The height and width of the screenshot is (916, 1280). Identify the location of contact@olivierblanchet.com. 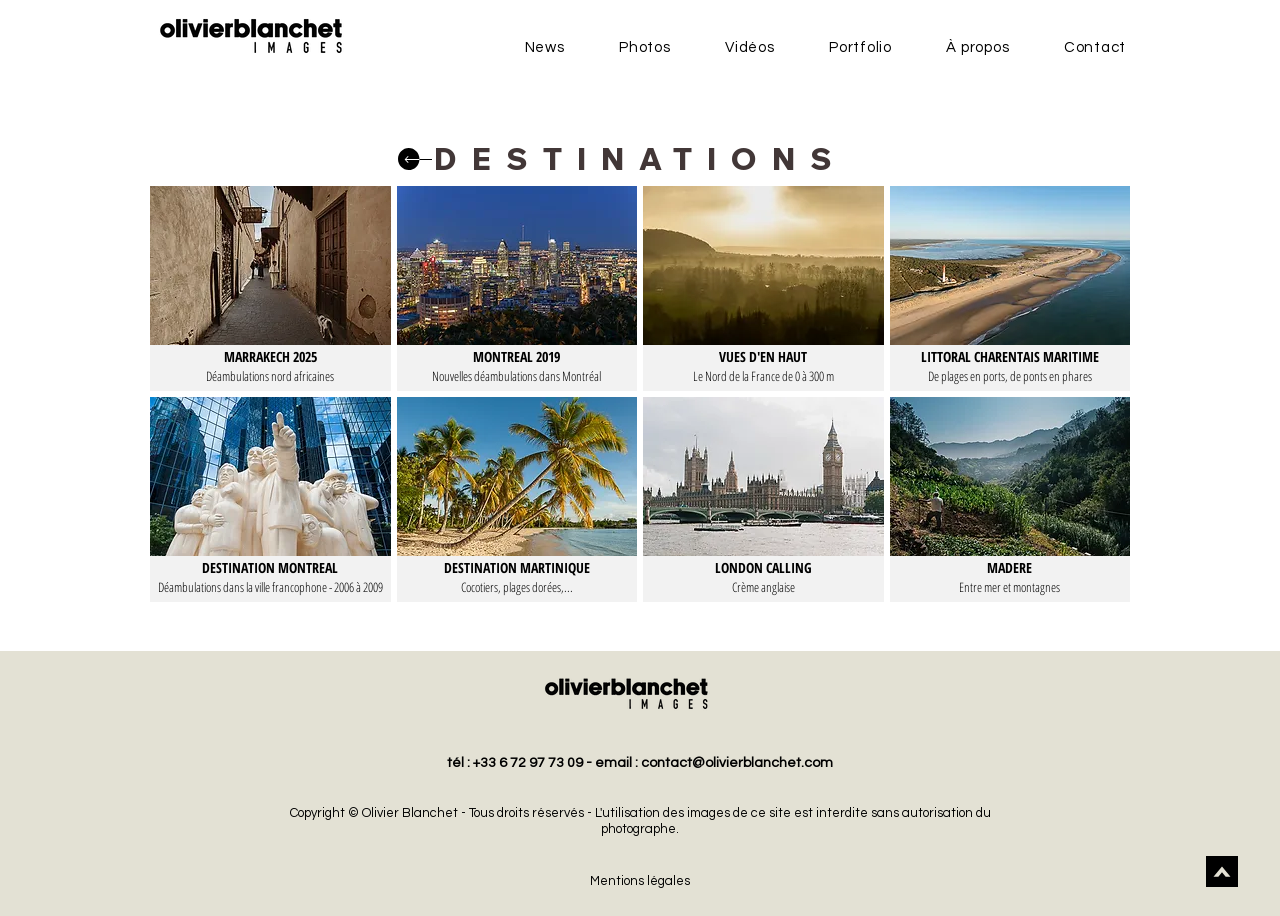
(737, 763).